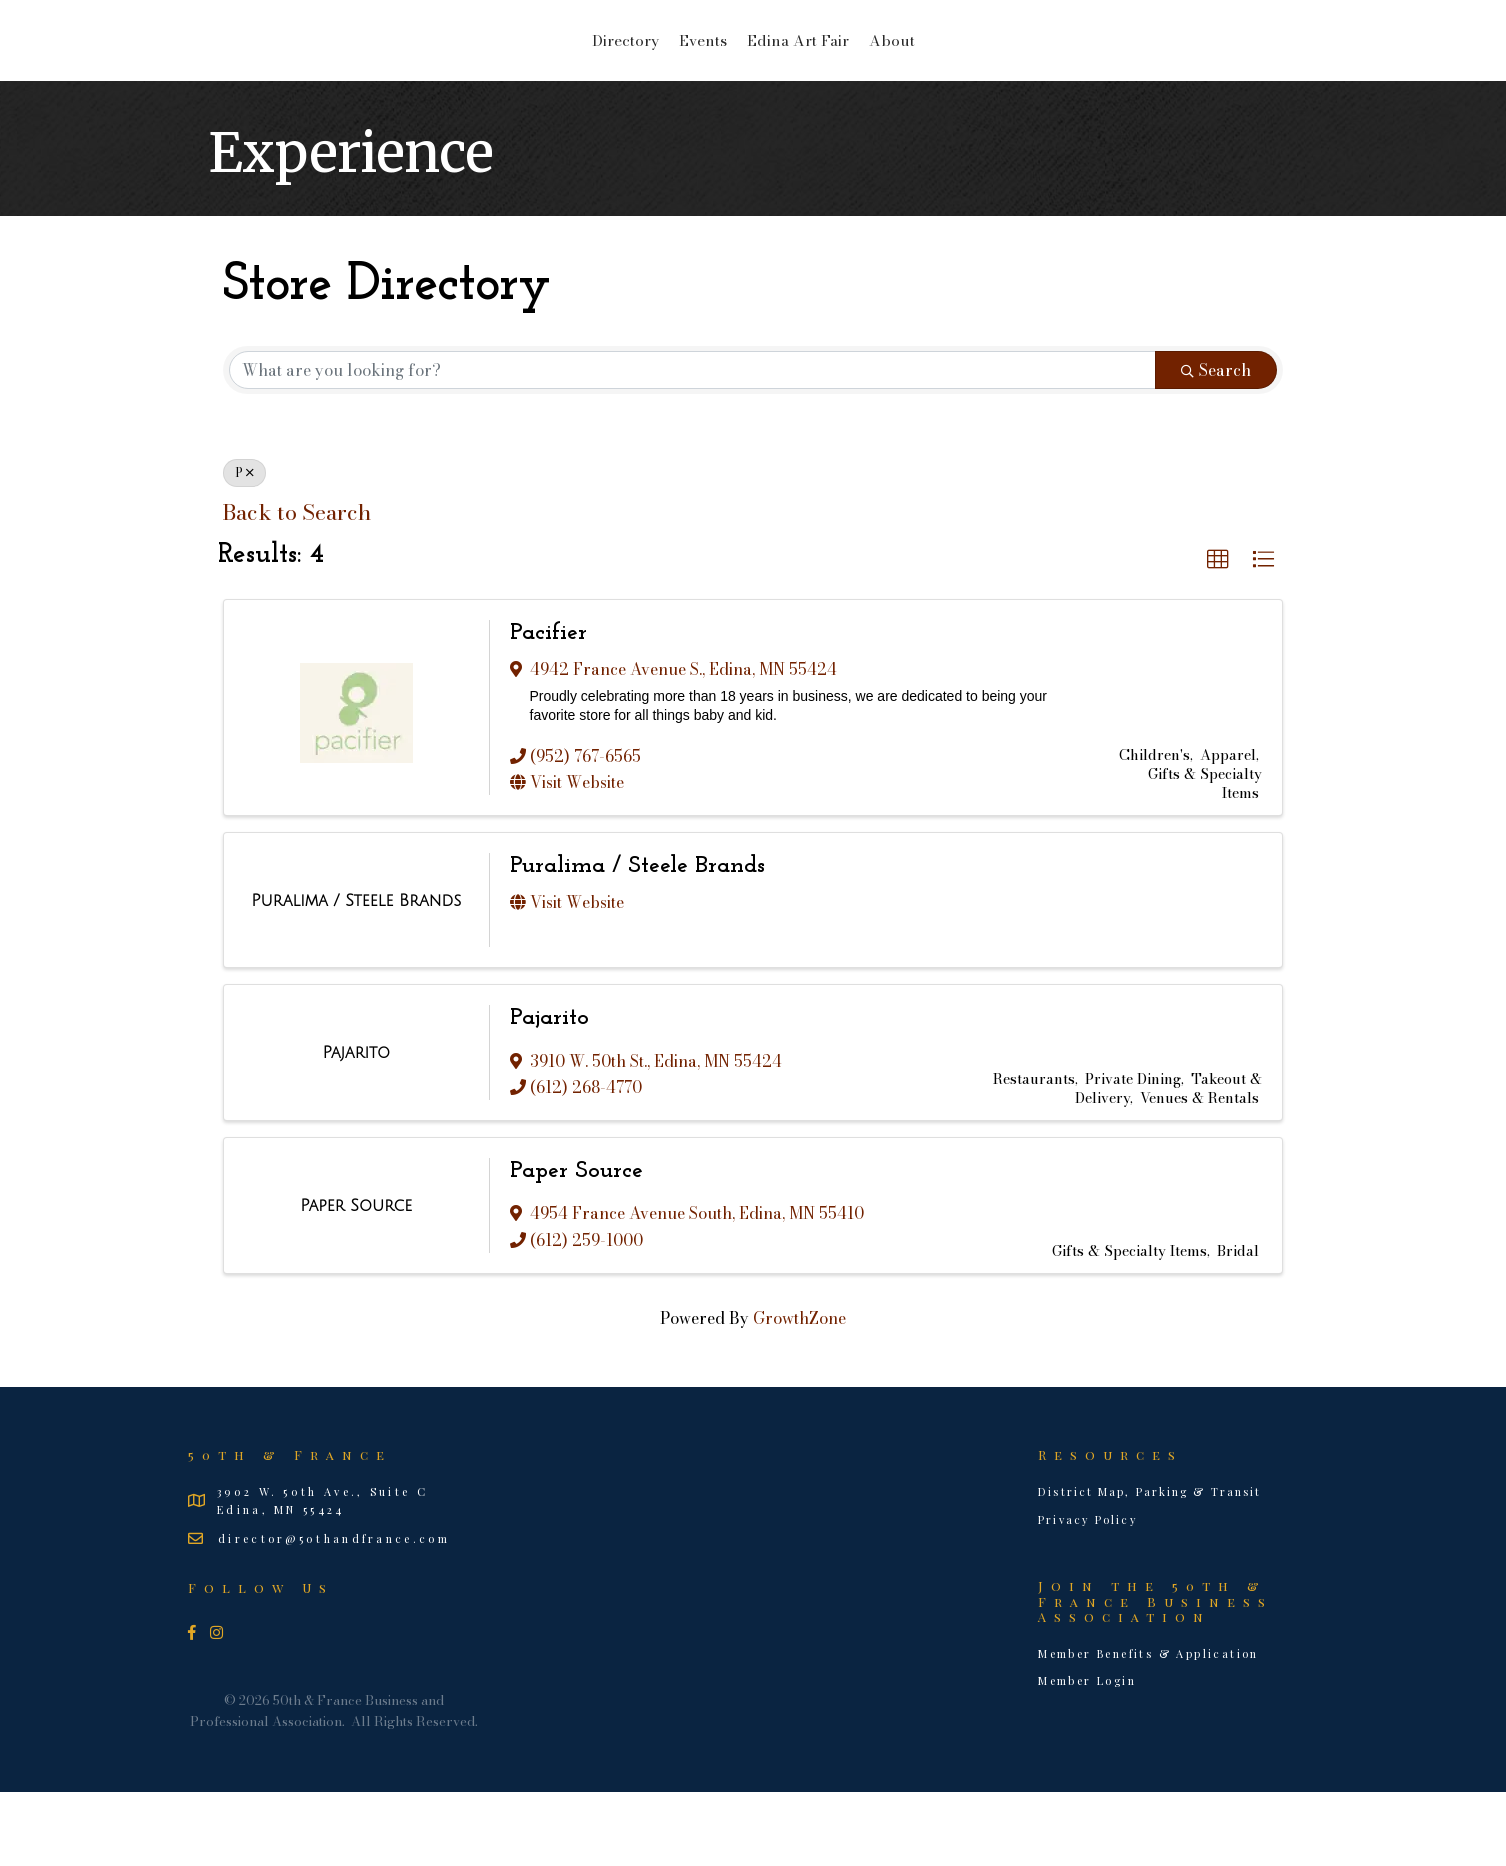 The height and width of the screenshot is (1866, 1506). What do you see at coordinates (1087, 1754) in the screenshot?
I see `Member Login` at bounding box center [1087, 1754].